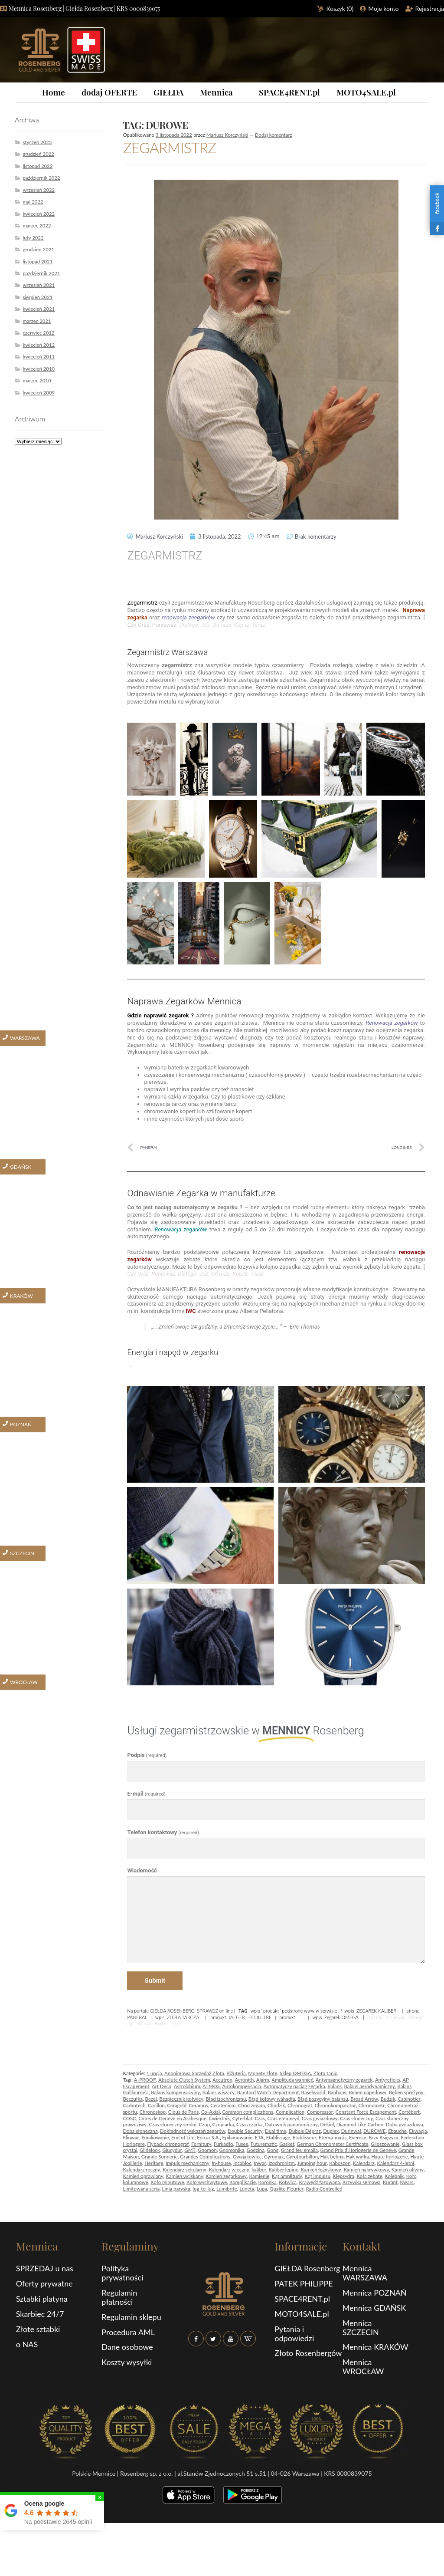 This screenshot has width=444, height=2576. Describe the element at coordinates (181, 2099) in the screenshot. I see `Bezpiecznik kotwicy` at that location.